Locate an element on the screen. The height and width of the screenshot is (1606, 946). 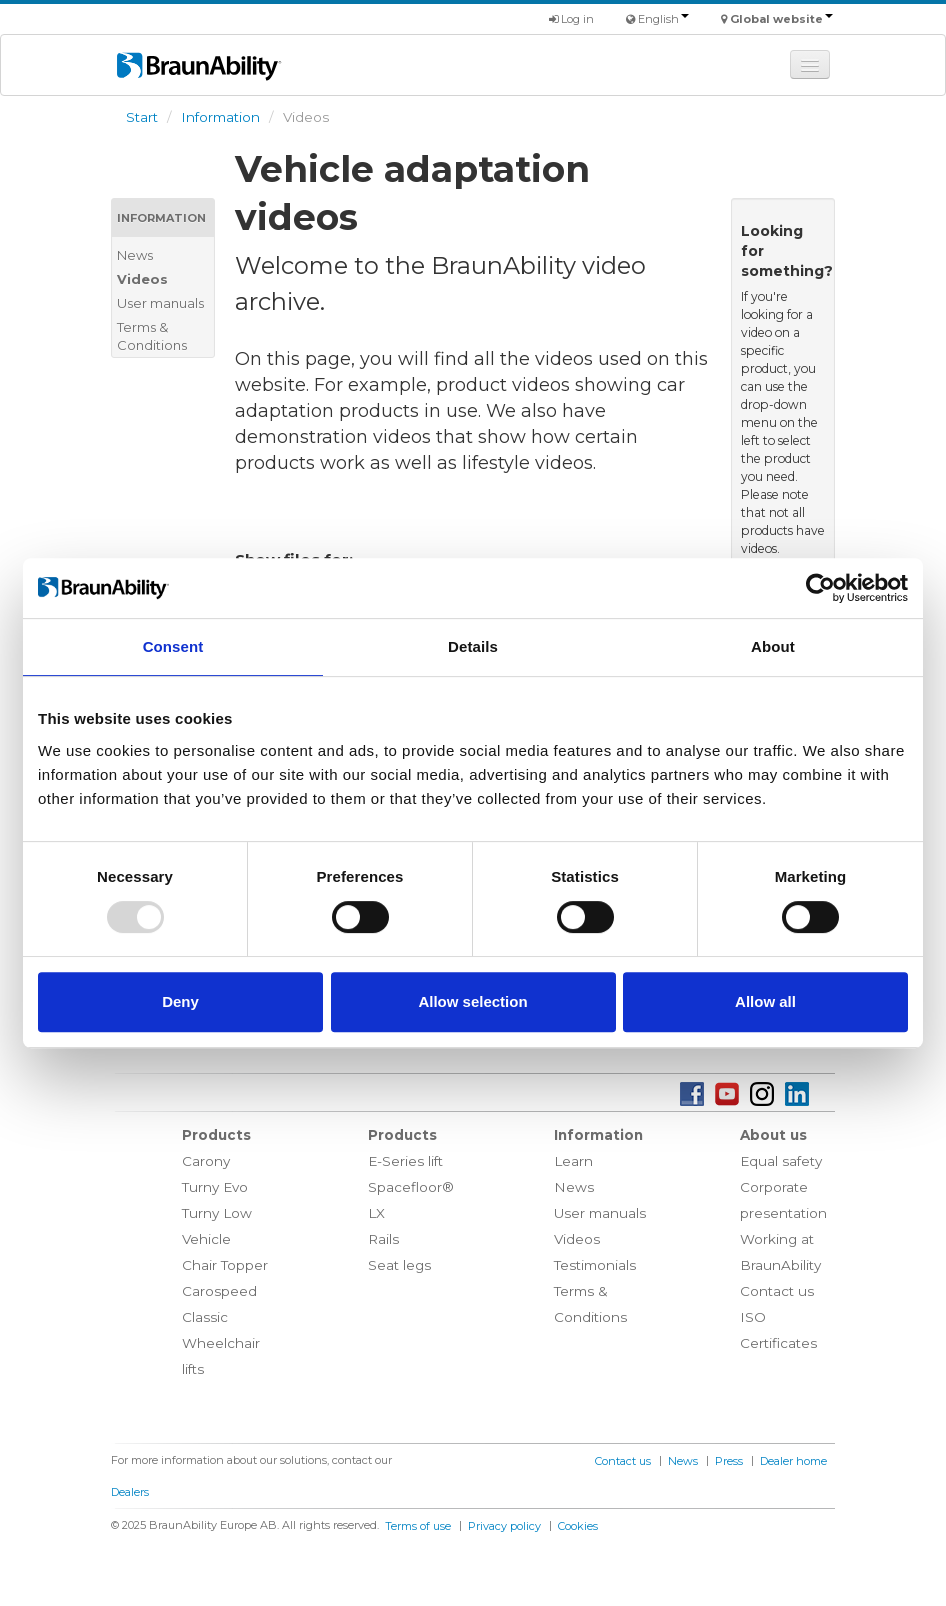
User manuals is located at coordinates (160, 303).